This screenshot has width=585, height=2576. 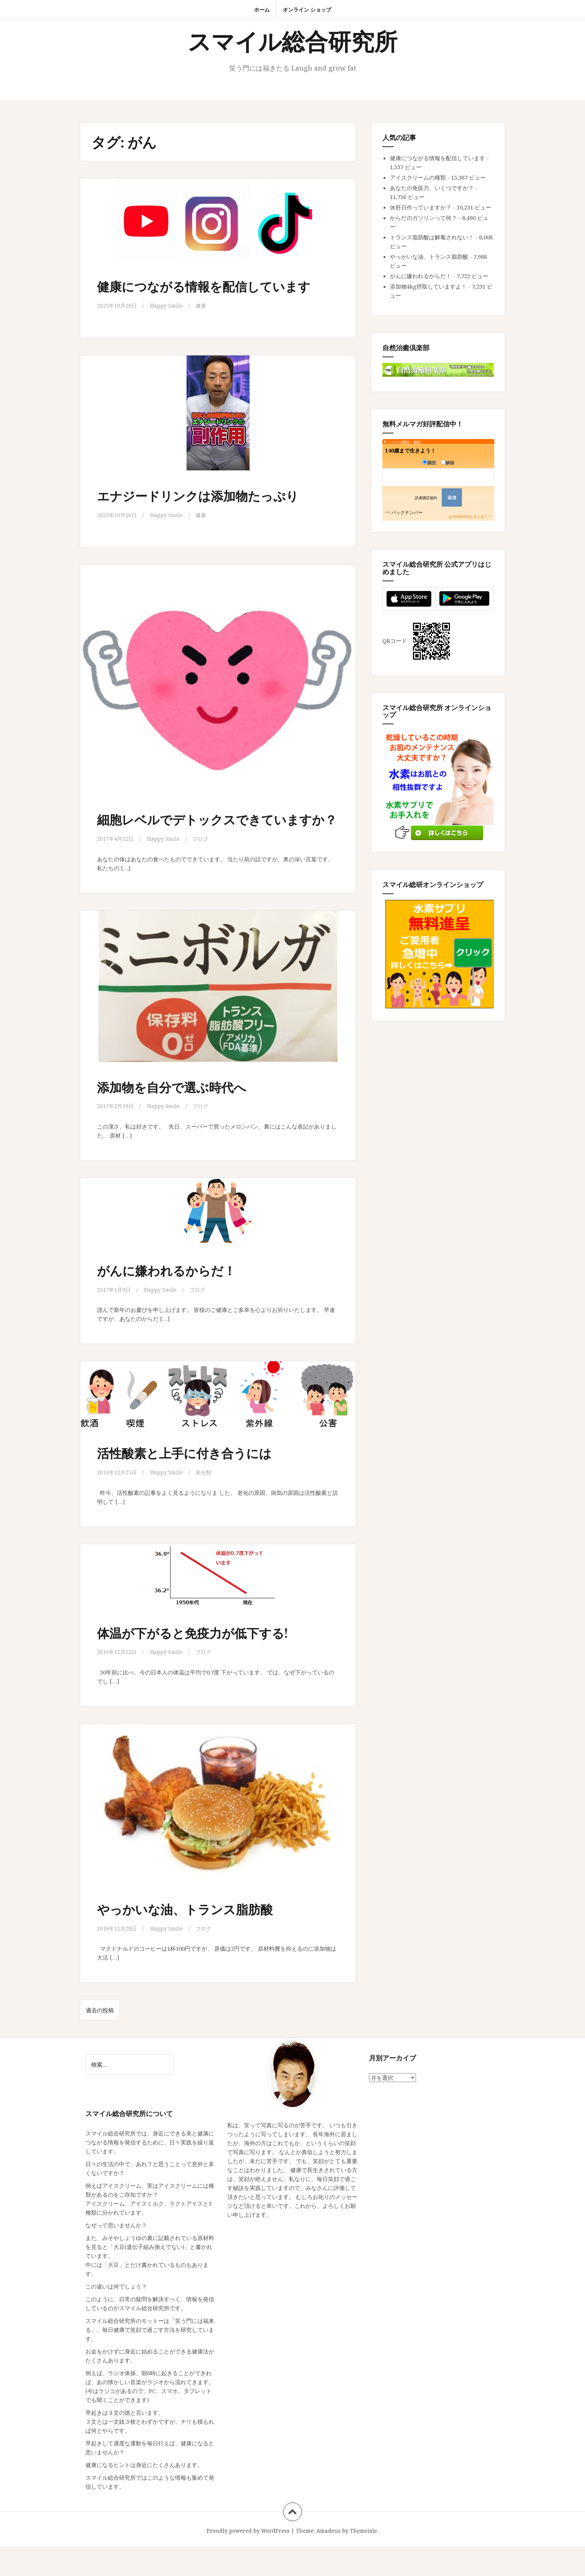 I want to click on 添加物4kg摂取していますよ！, so click(x=428, y=286).